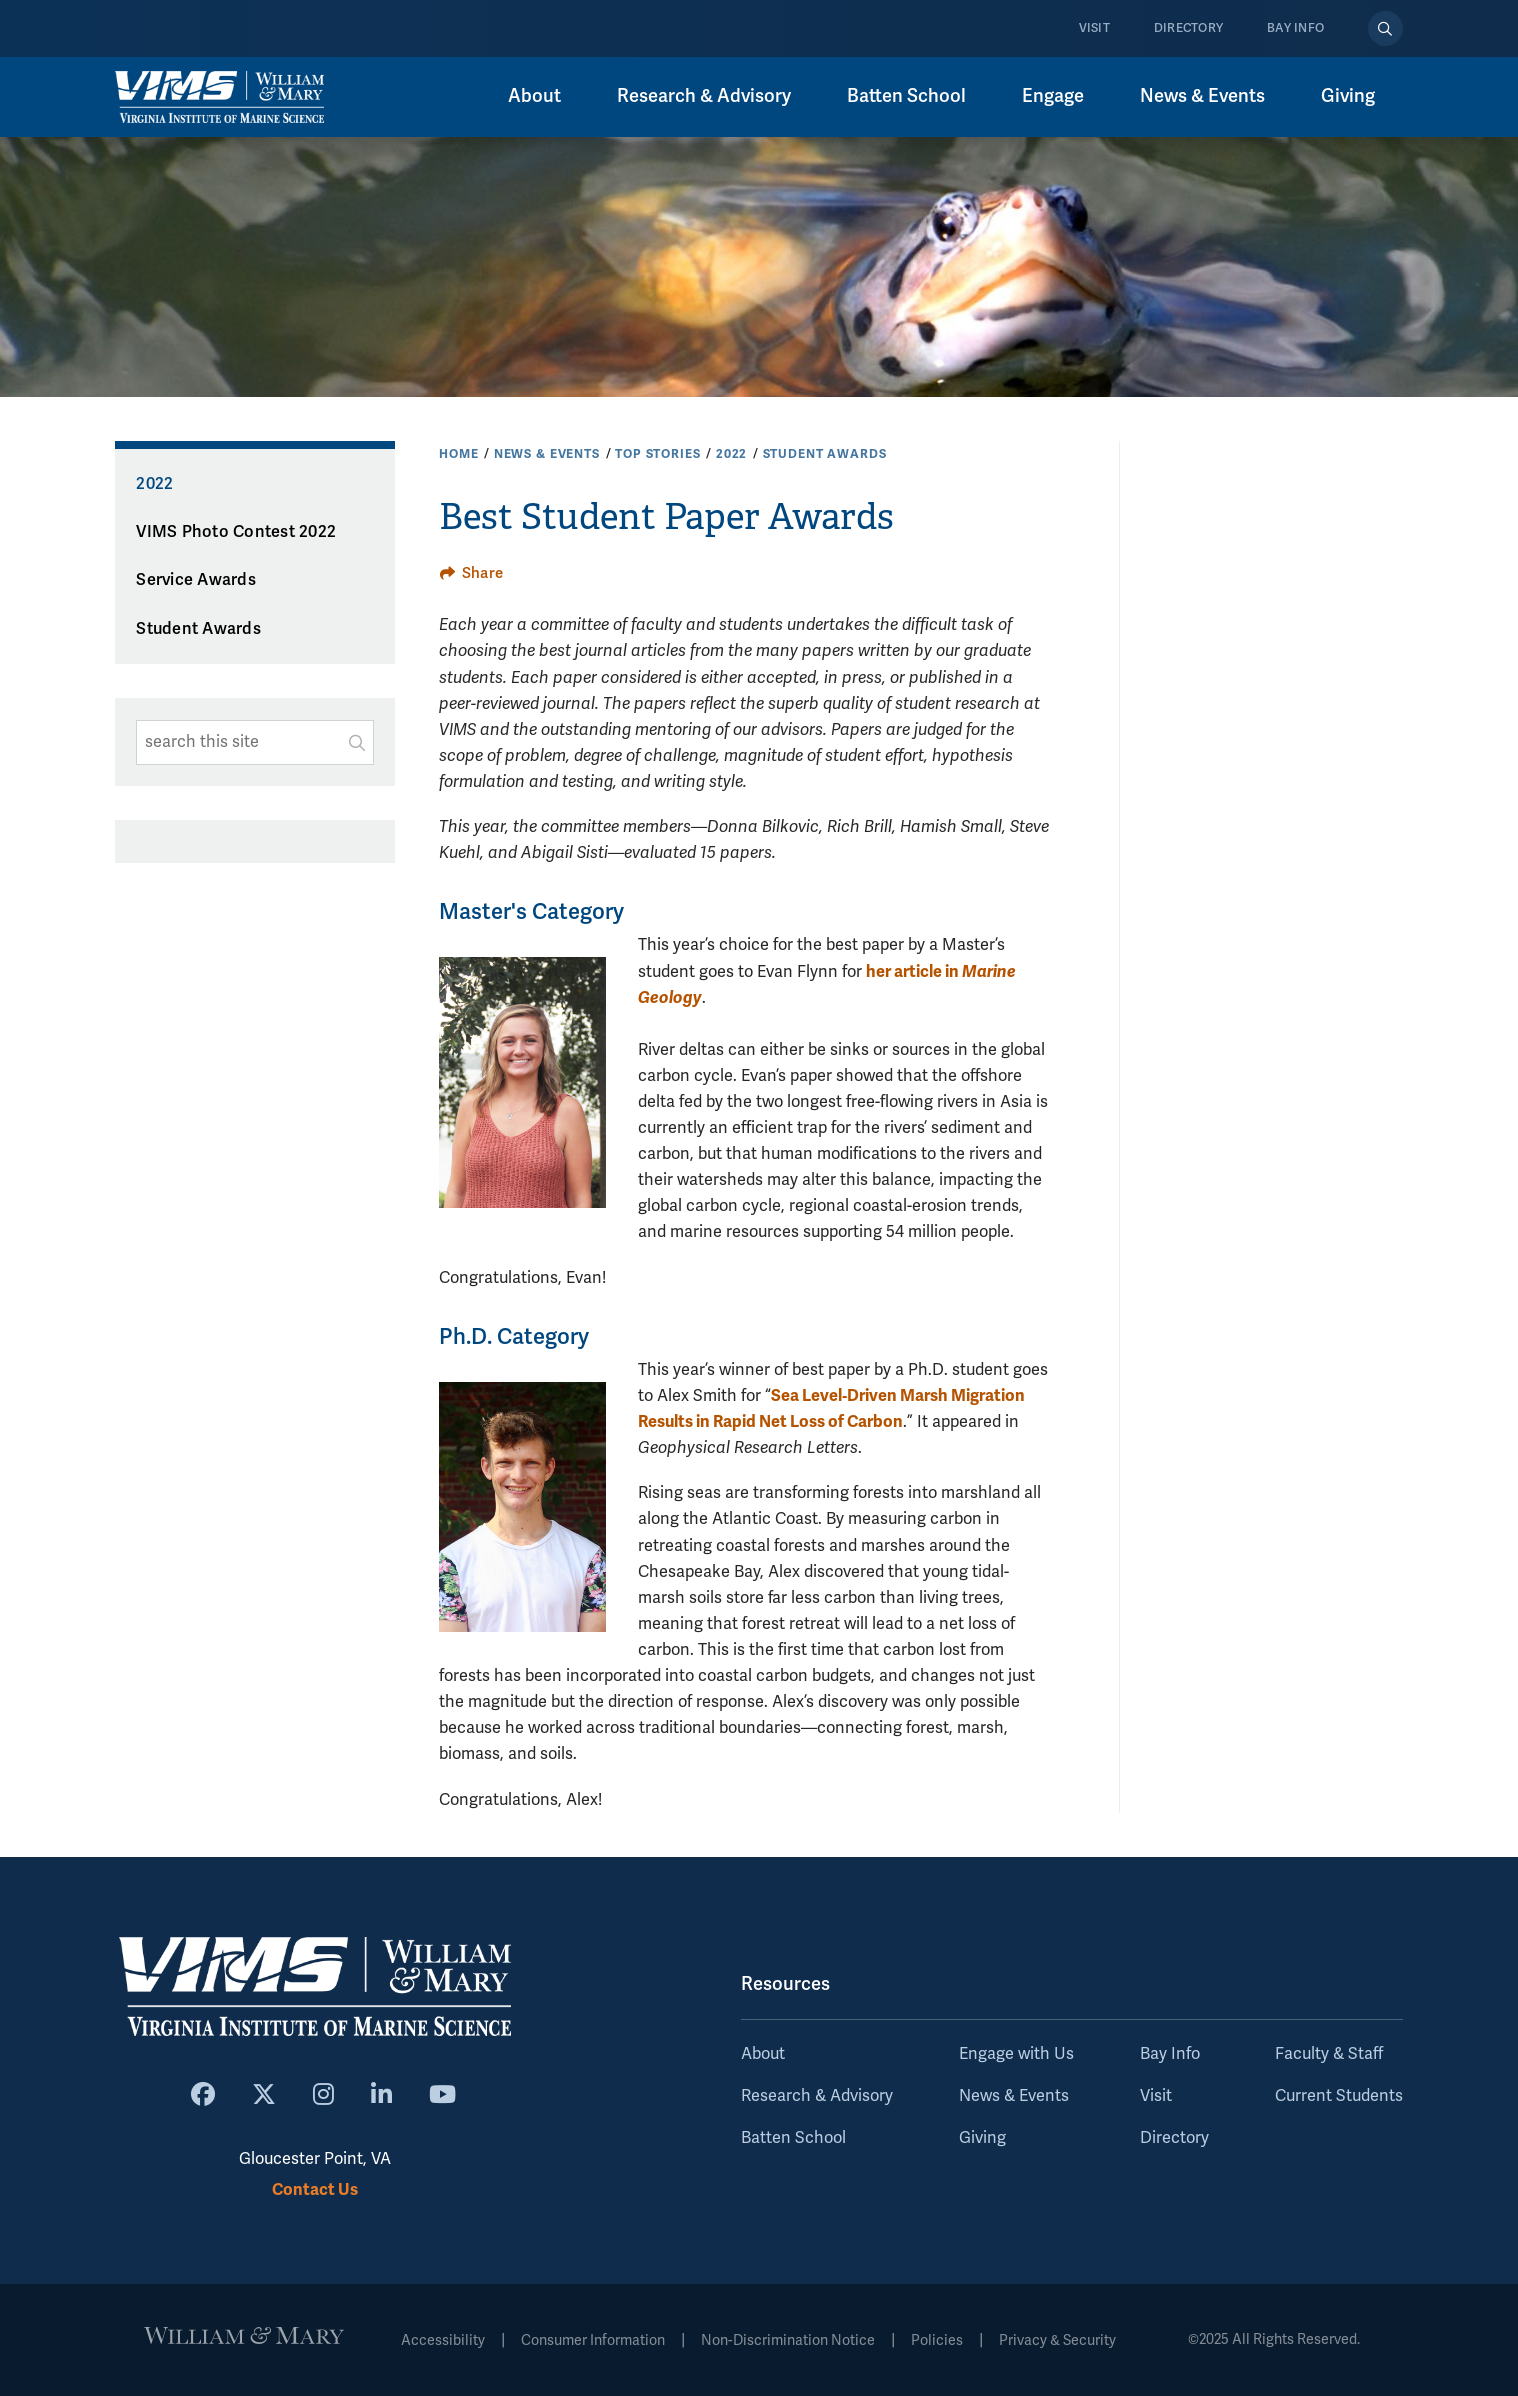  I want to click on Policies, so click(937, 2340).